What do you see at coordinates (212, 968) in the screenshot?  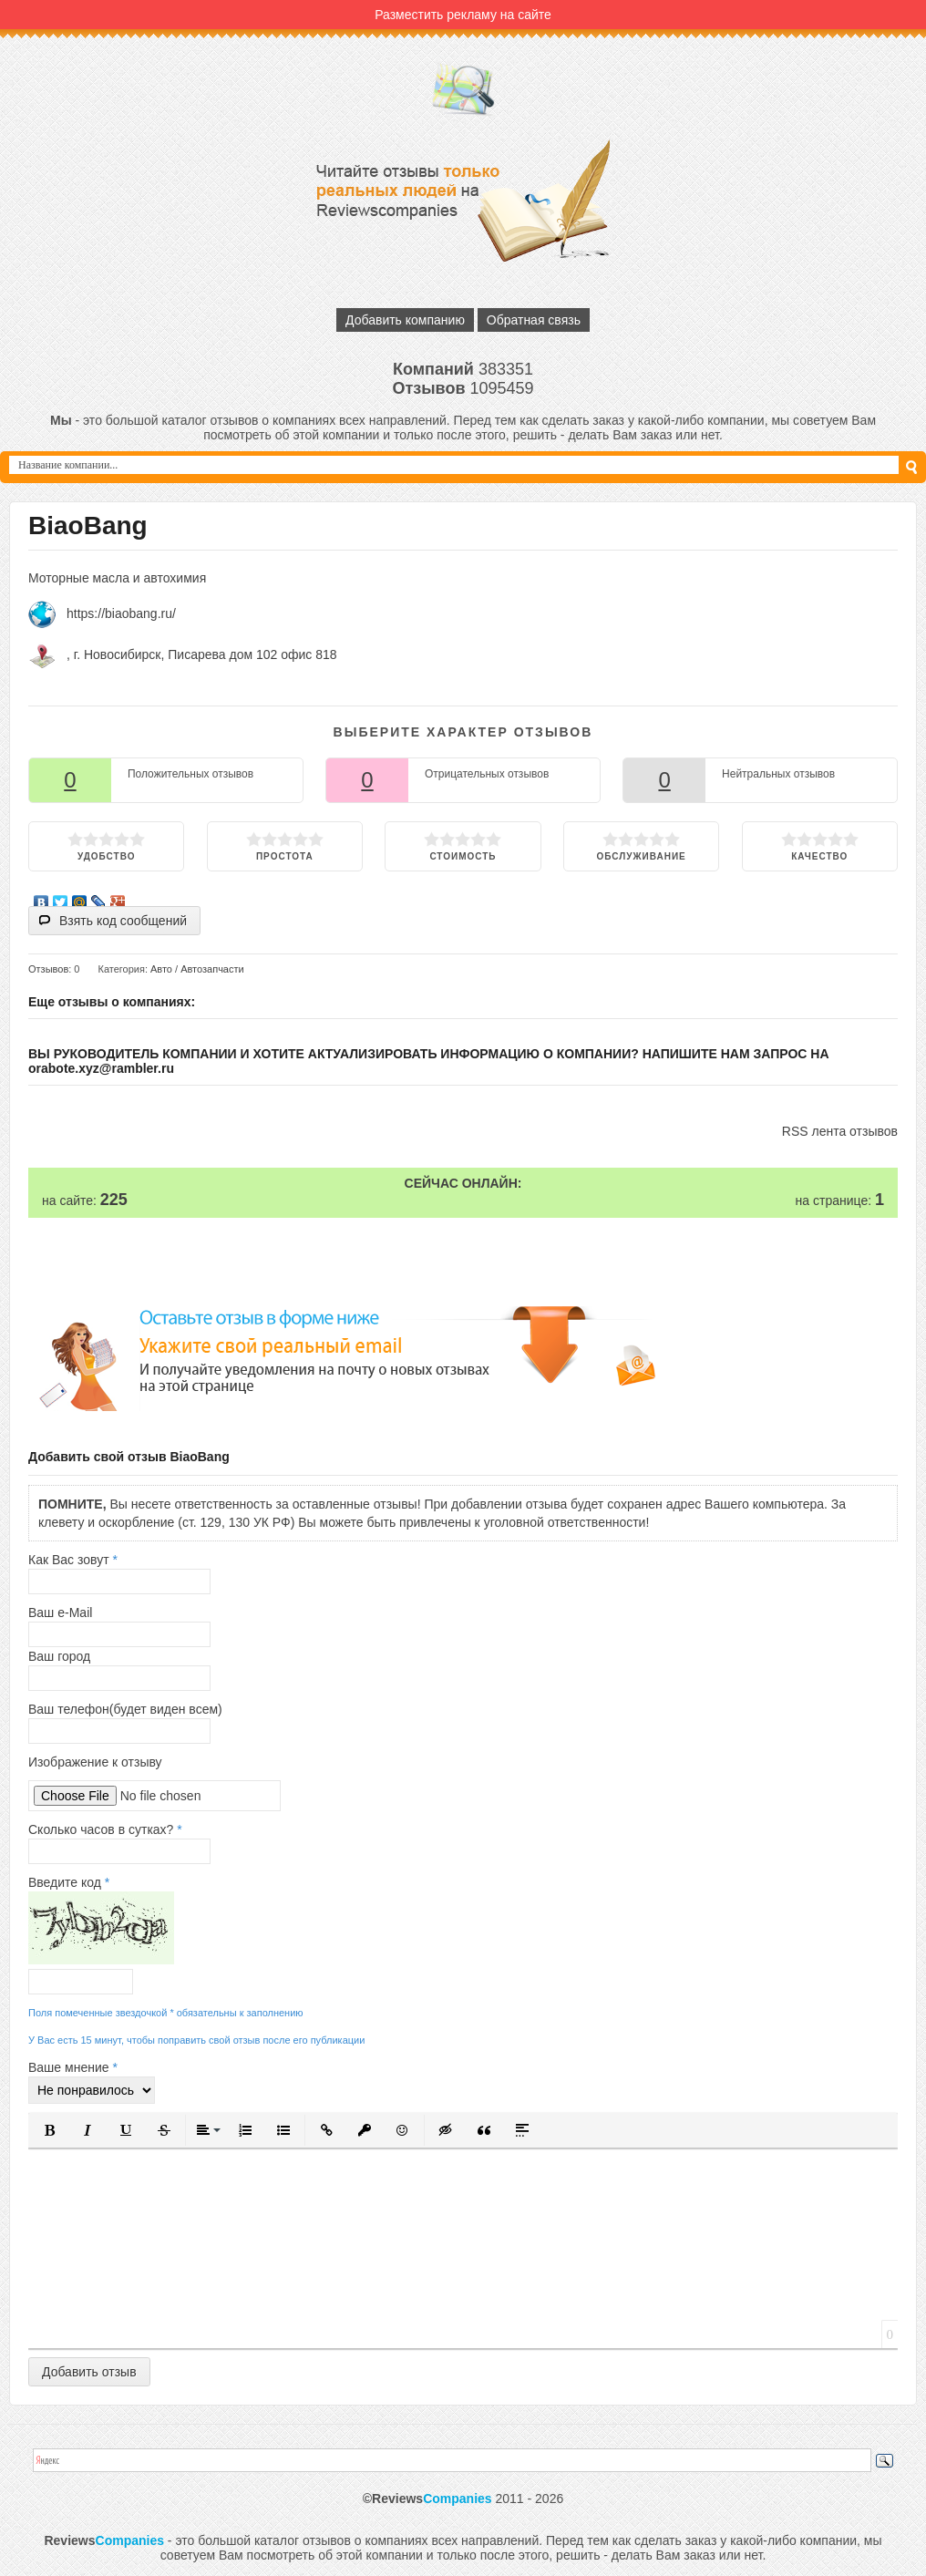 I see `Автозапчасти` at bounding box center [212, 968].